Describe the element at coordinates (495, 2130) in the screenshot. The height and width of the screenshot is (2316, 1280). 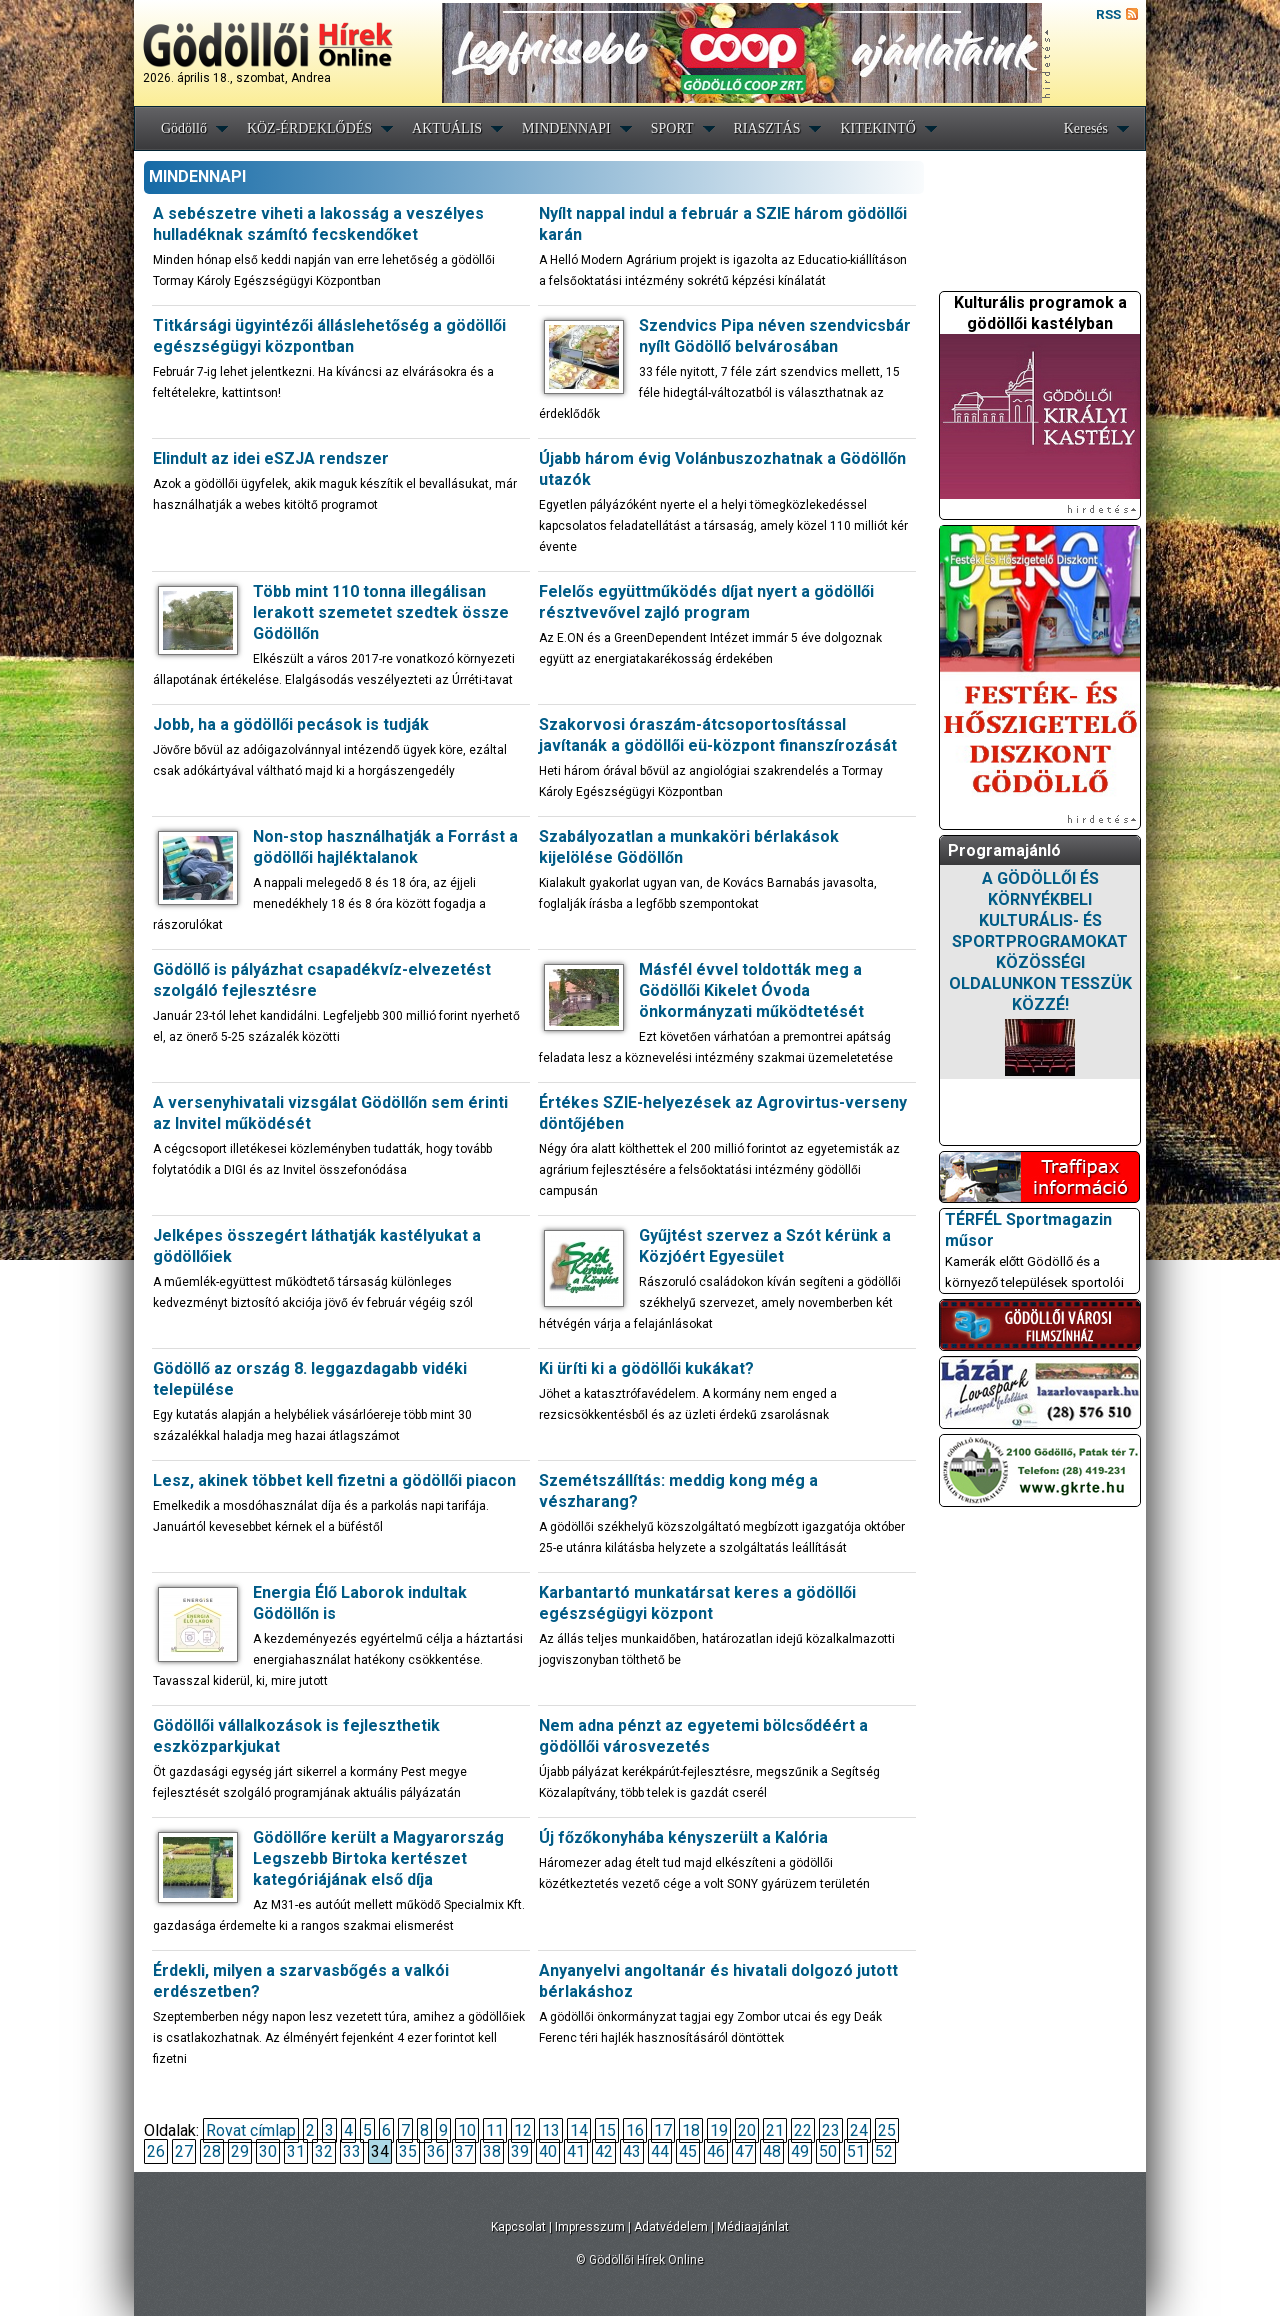
I see `11` at that location.